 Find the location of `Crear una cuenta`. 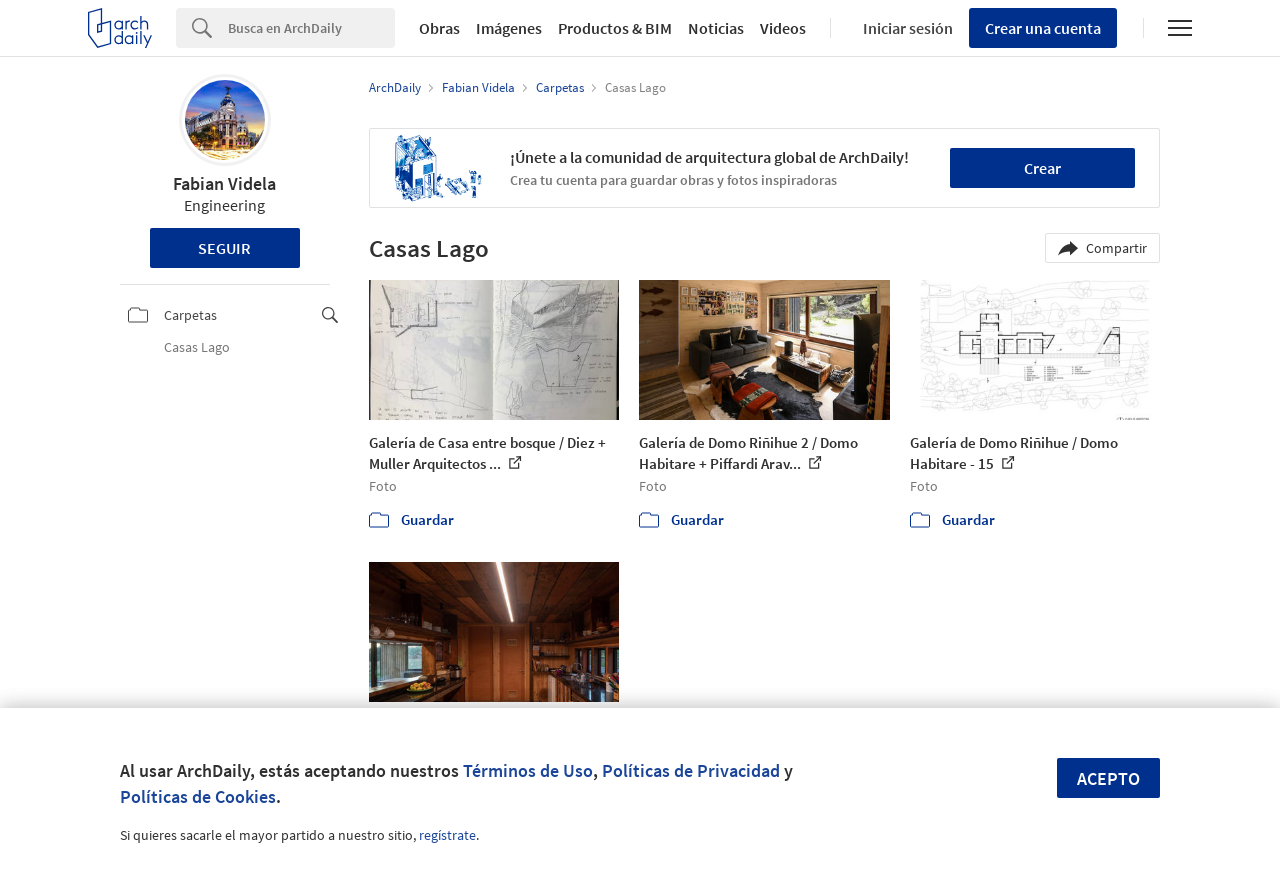

Crear una cuenta is located at coordinates (1043, 28).